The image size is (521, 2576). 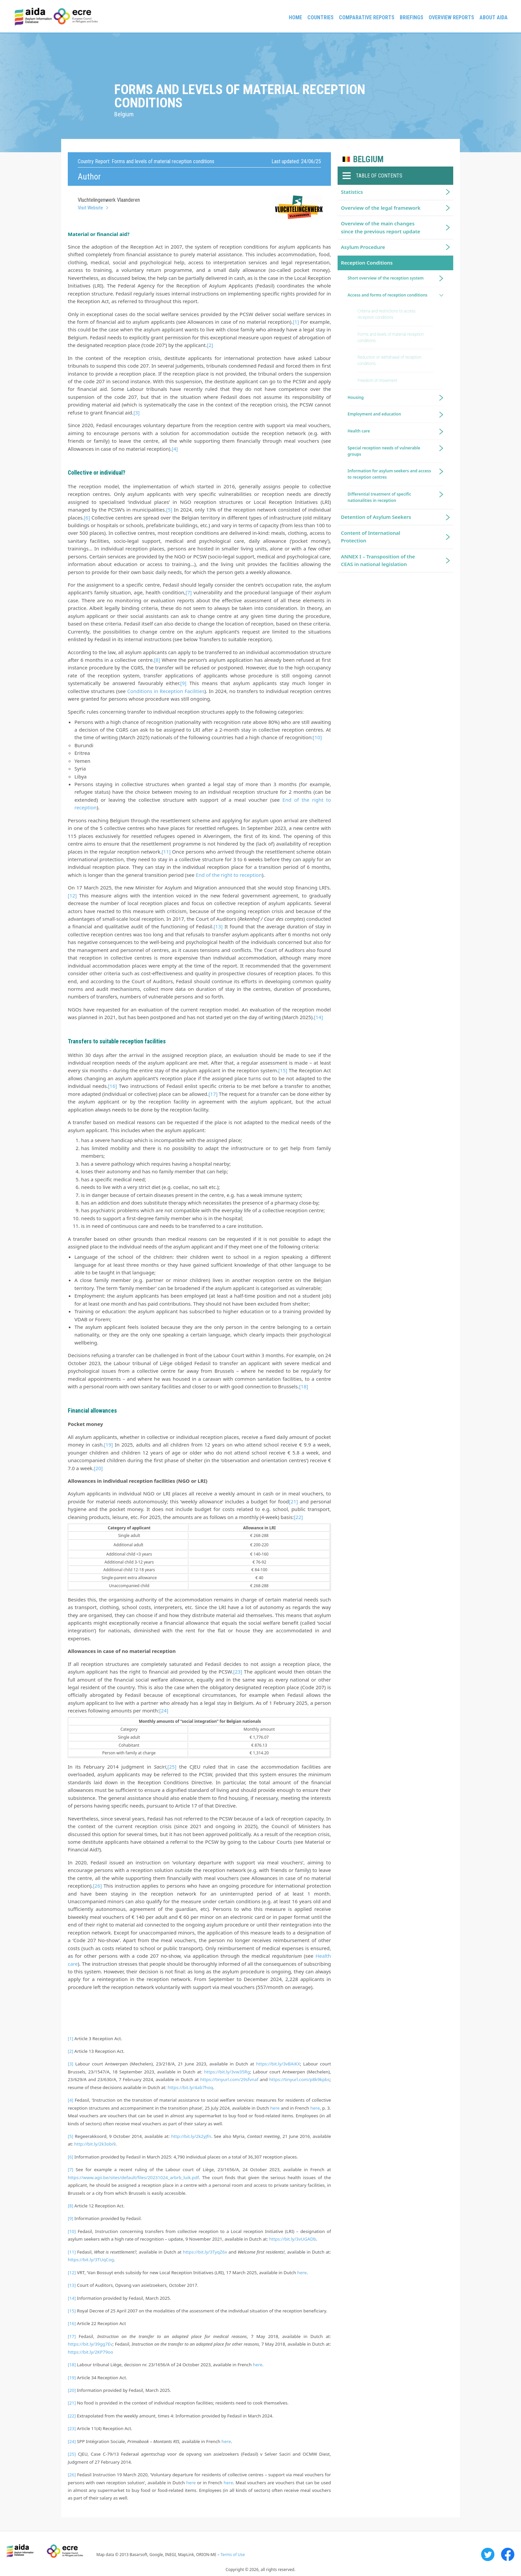 What do you see at coordinates (171, 1766) in the screenshot?
I see `[25]` at bounding box center [171, 1766].